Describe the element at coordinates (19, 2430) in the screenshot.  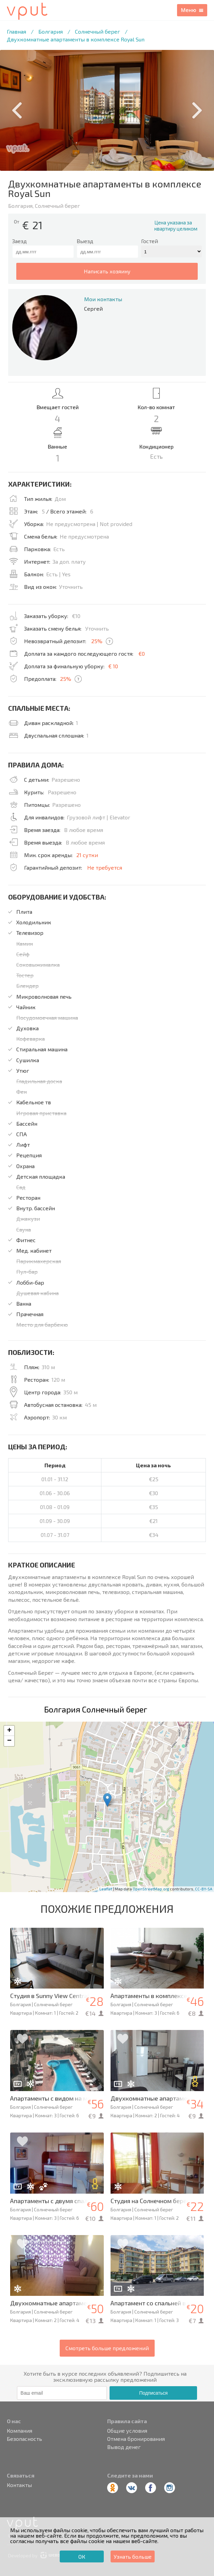
I see `Компания` at that location.